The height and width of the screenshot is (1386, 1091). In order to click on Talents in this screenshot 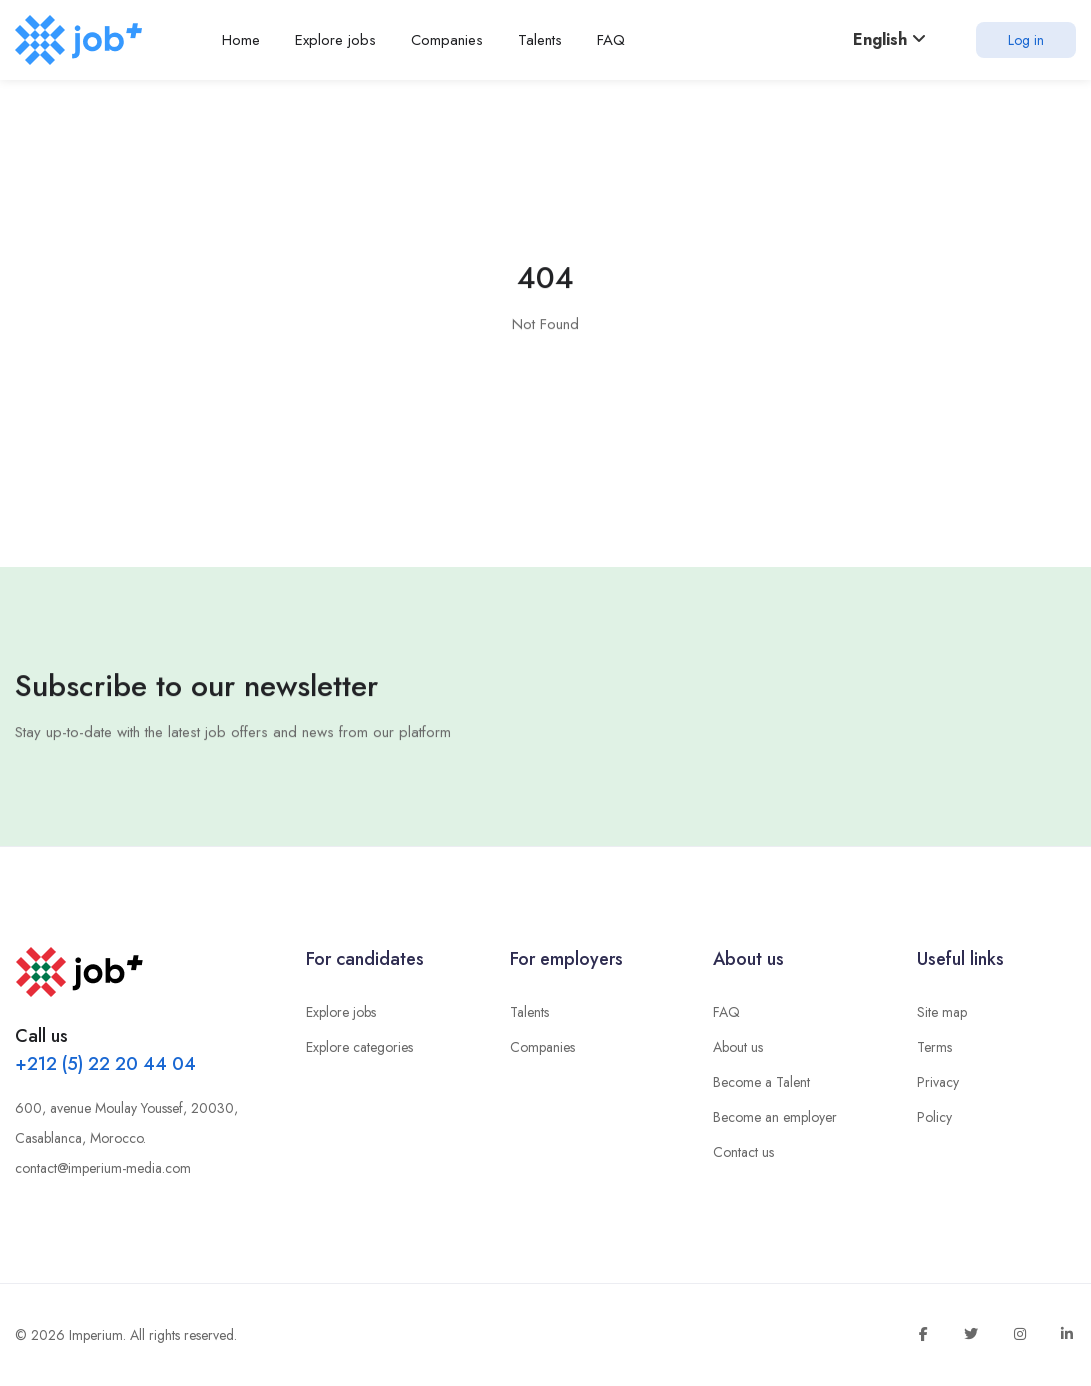, I will do `click(529, 1012)`.